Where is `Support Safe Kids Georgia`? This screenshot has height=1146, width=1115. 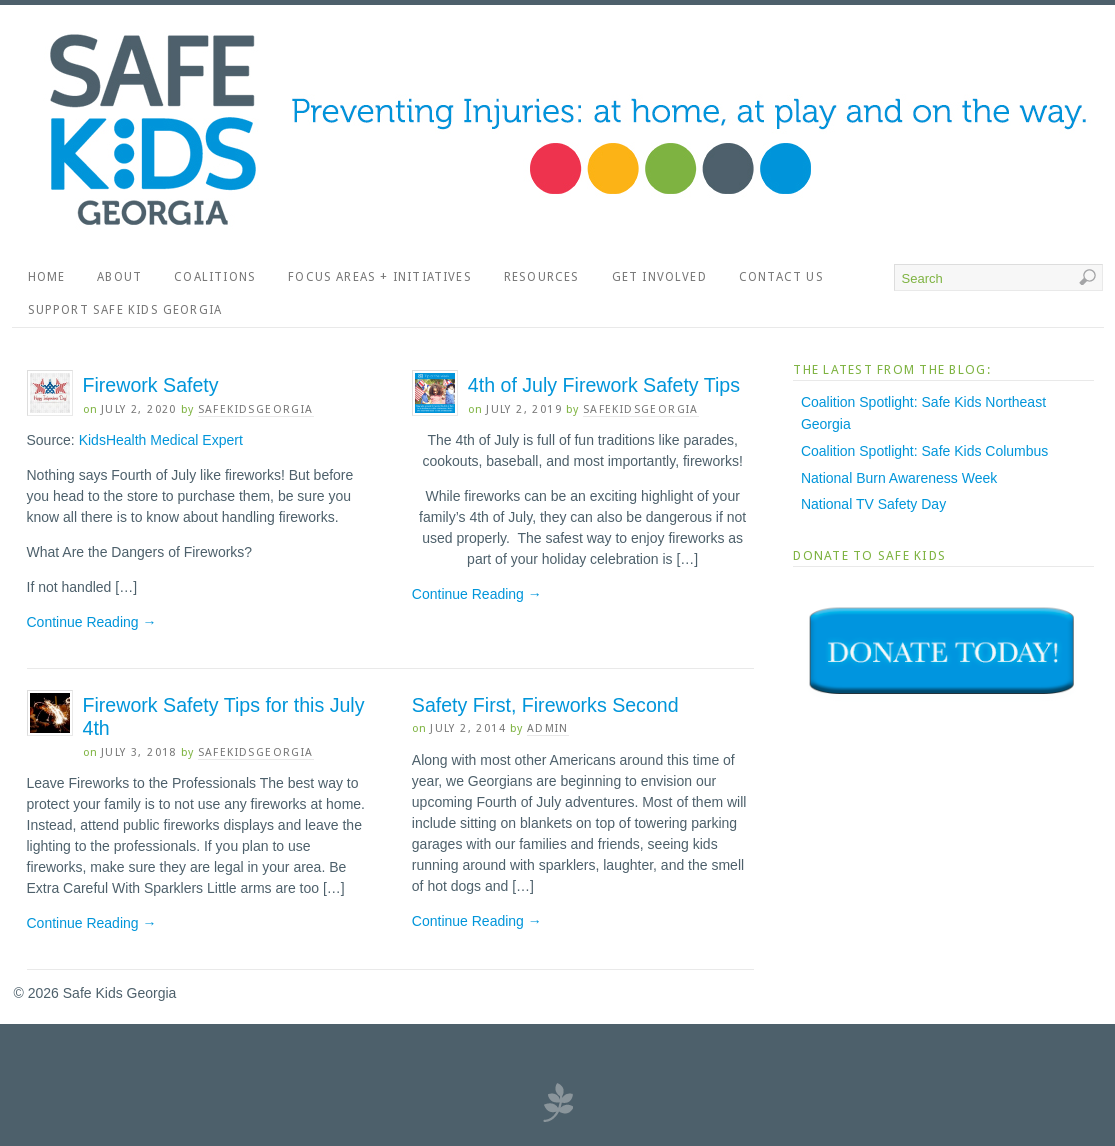 Support Safe Kids Georgia is located at coordinates (125, 310).